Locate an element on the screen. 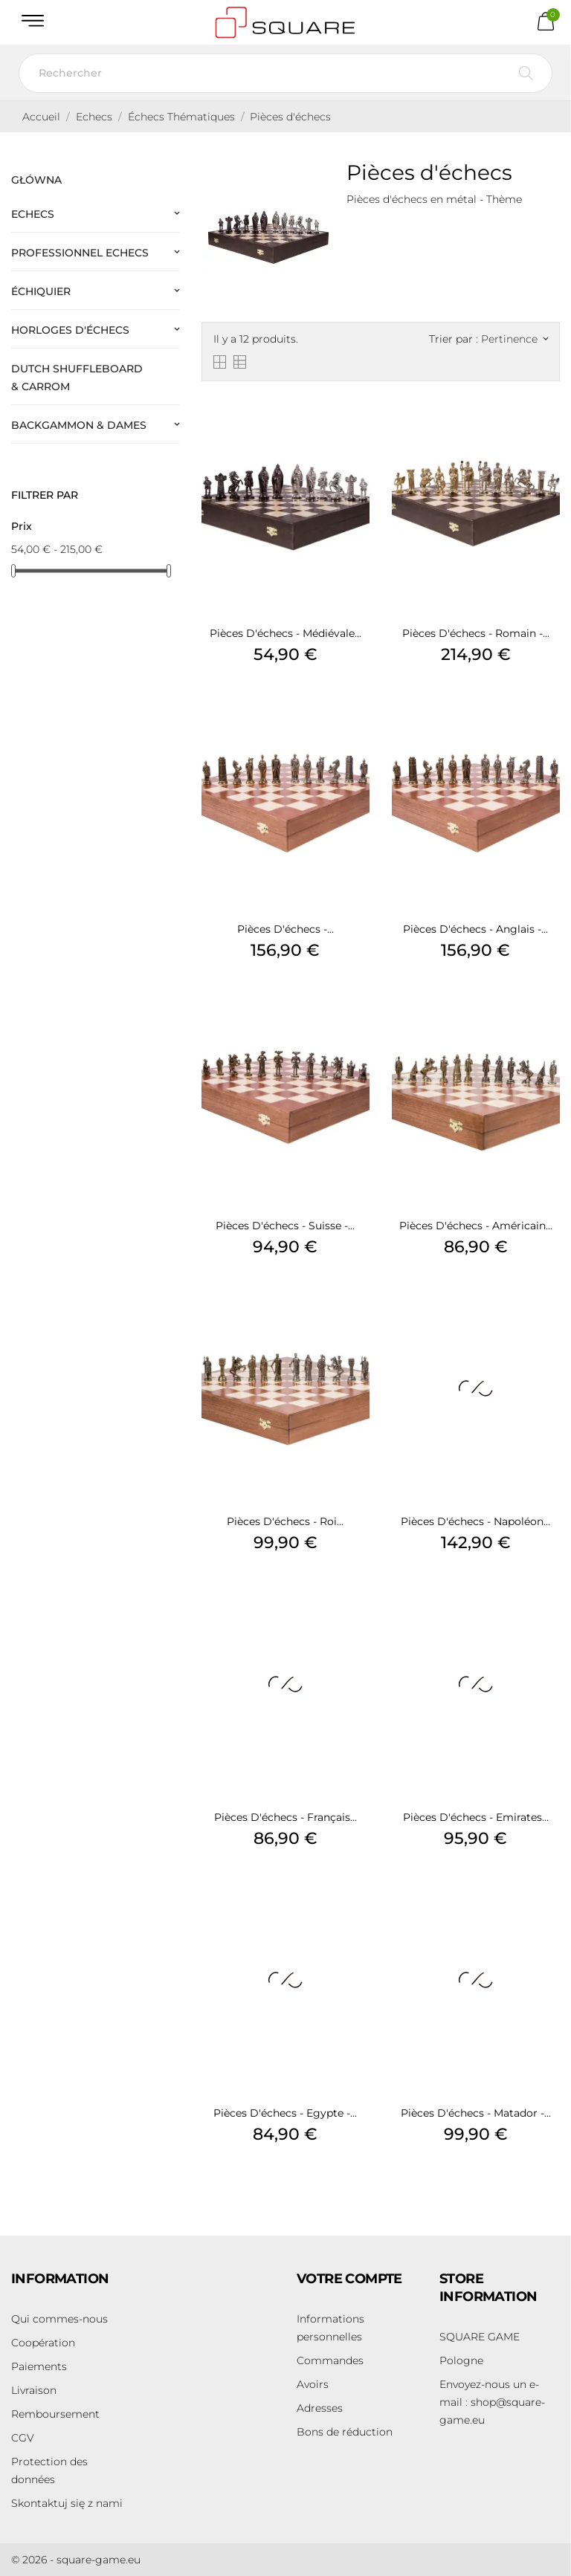  Pièces d'échecs - Roi... is located at coordinates (285, 1521).